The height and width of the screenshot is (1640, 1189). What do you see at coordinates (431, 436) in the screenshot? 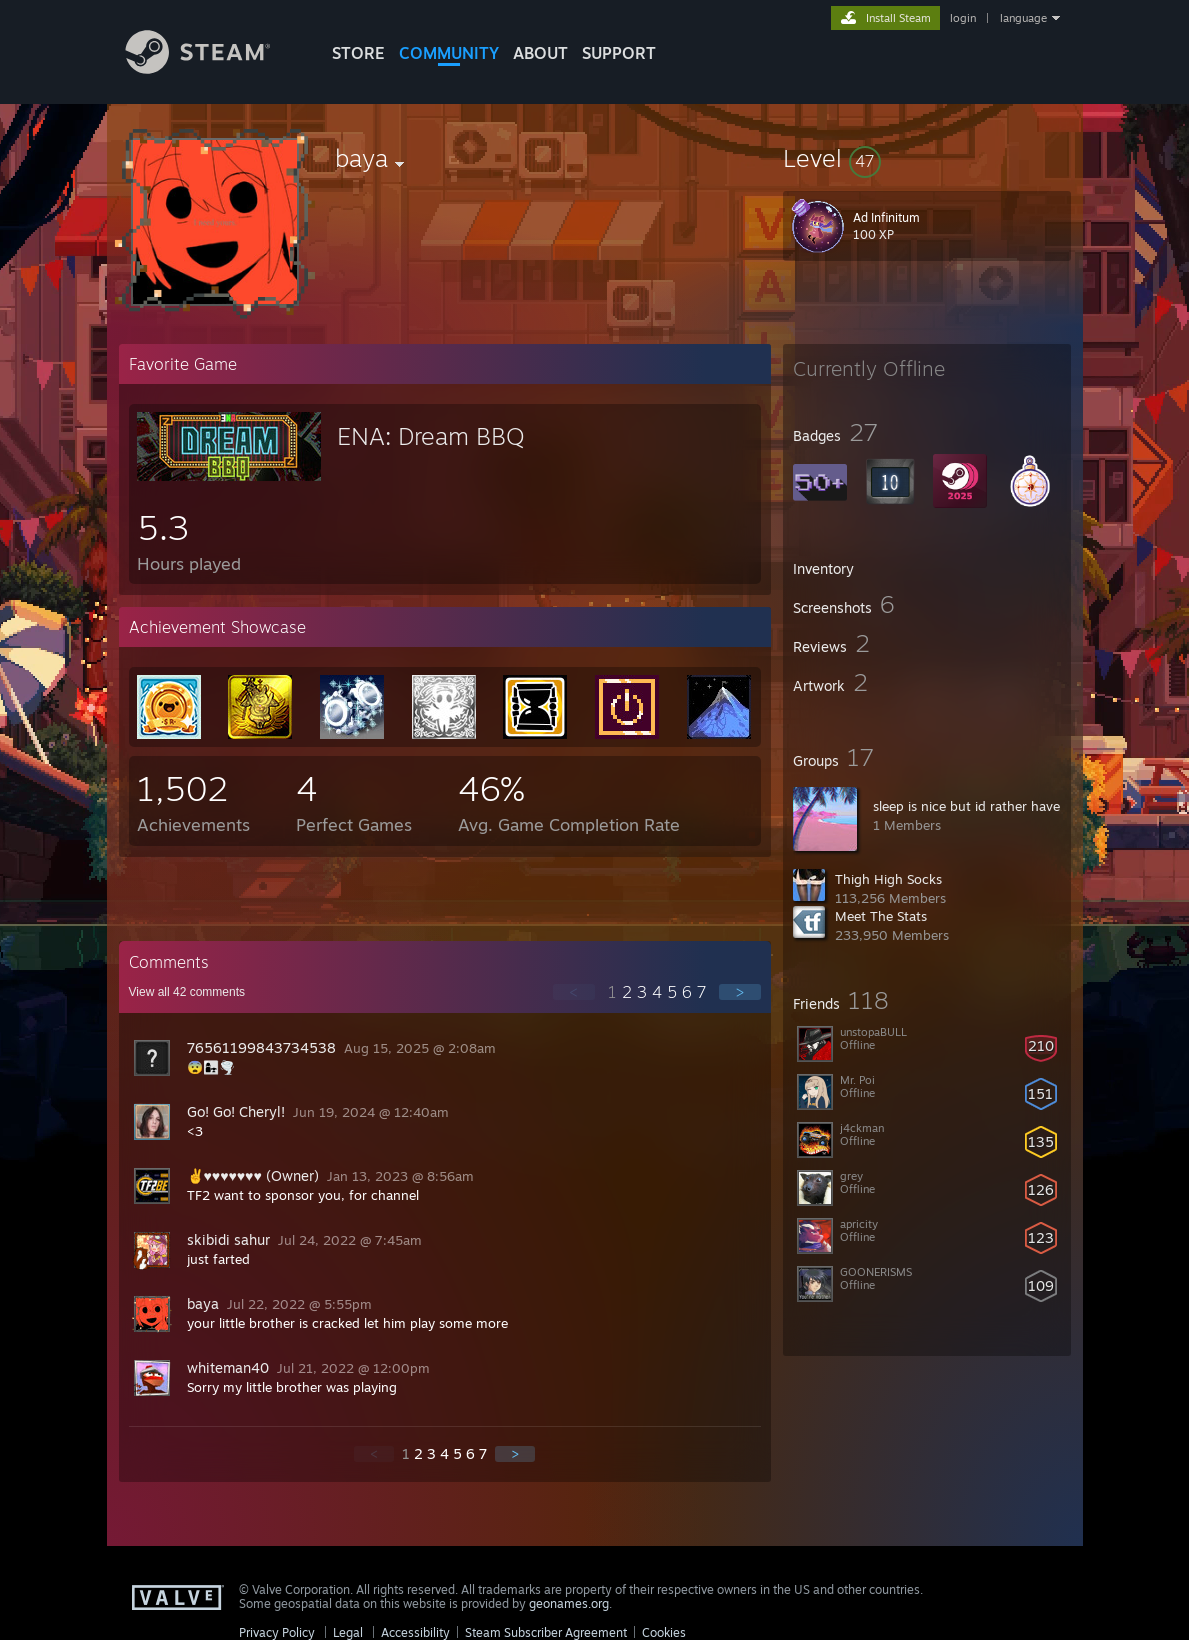
I see `ENA: Dream BBQ` at bounding box center [431, 436].